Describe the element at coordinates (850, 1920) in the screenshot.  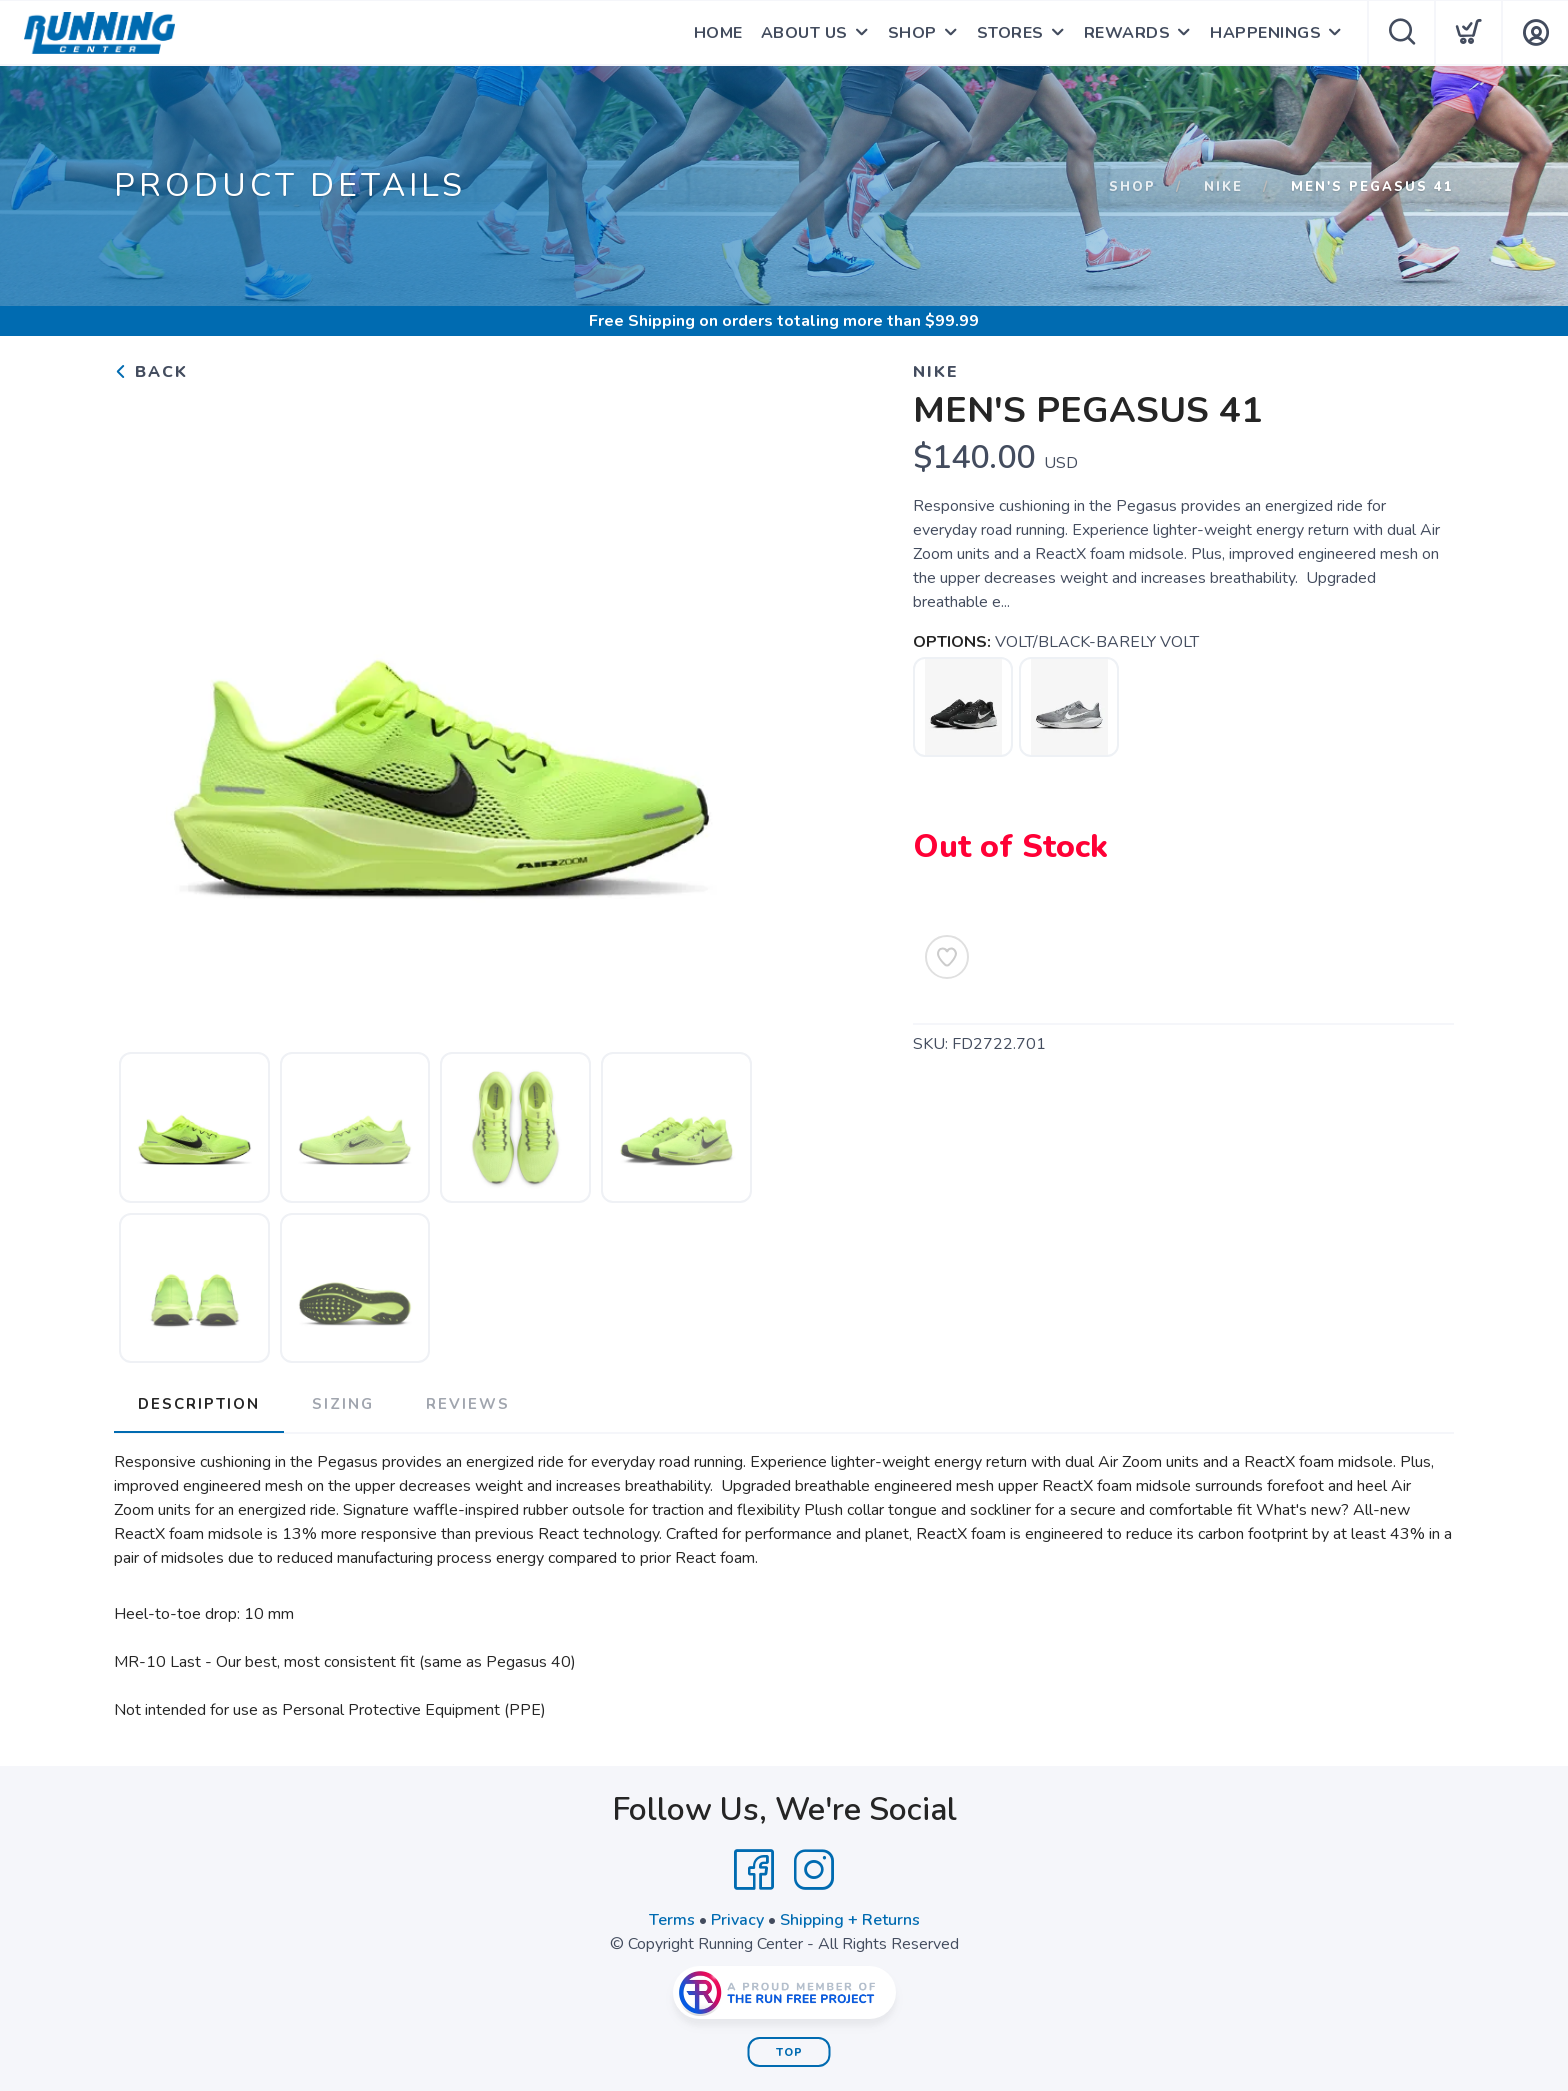
I see `Shipping + Returns` at that location.